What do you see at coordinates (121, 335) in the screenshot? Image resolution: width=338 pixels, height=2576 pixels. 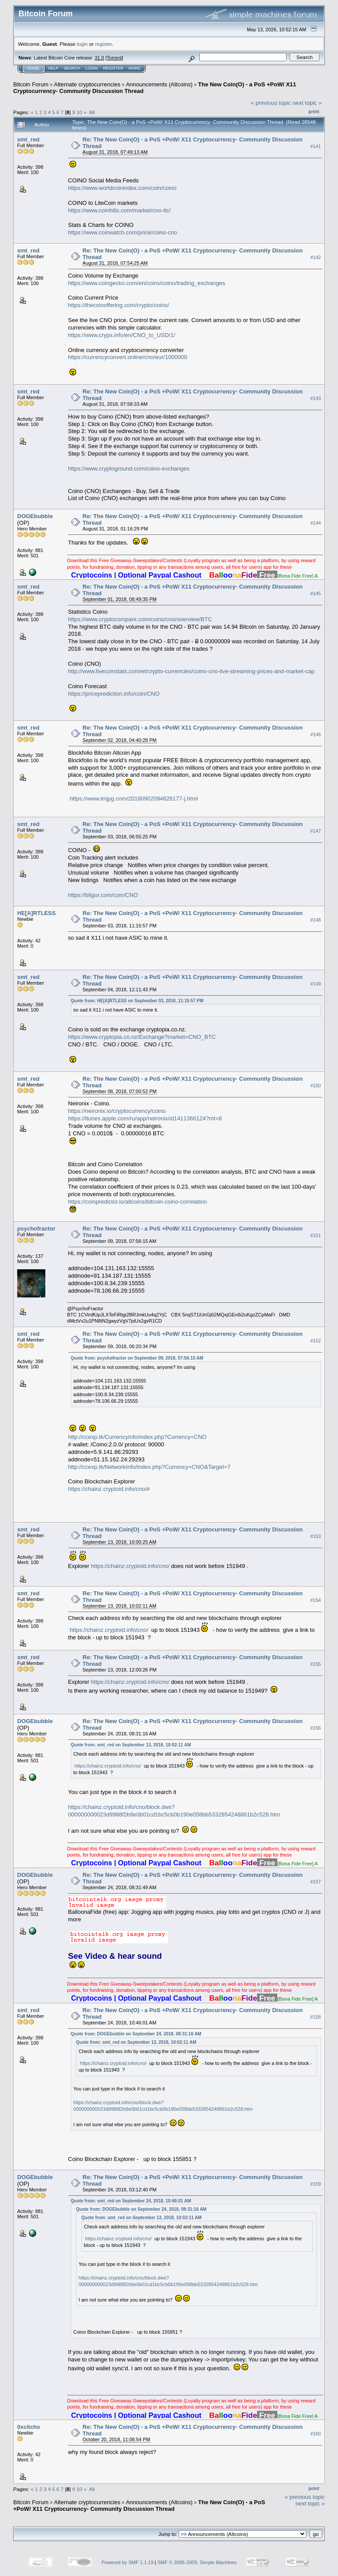 I see `https://www.cryps.info/en/CNO_to_USD/1/` at bounding box center [121, 335].